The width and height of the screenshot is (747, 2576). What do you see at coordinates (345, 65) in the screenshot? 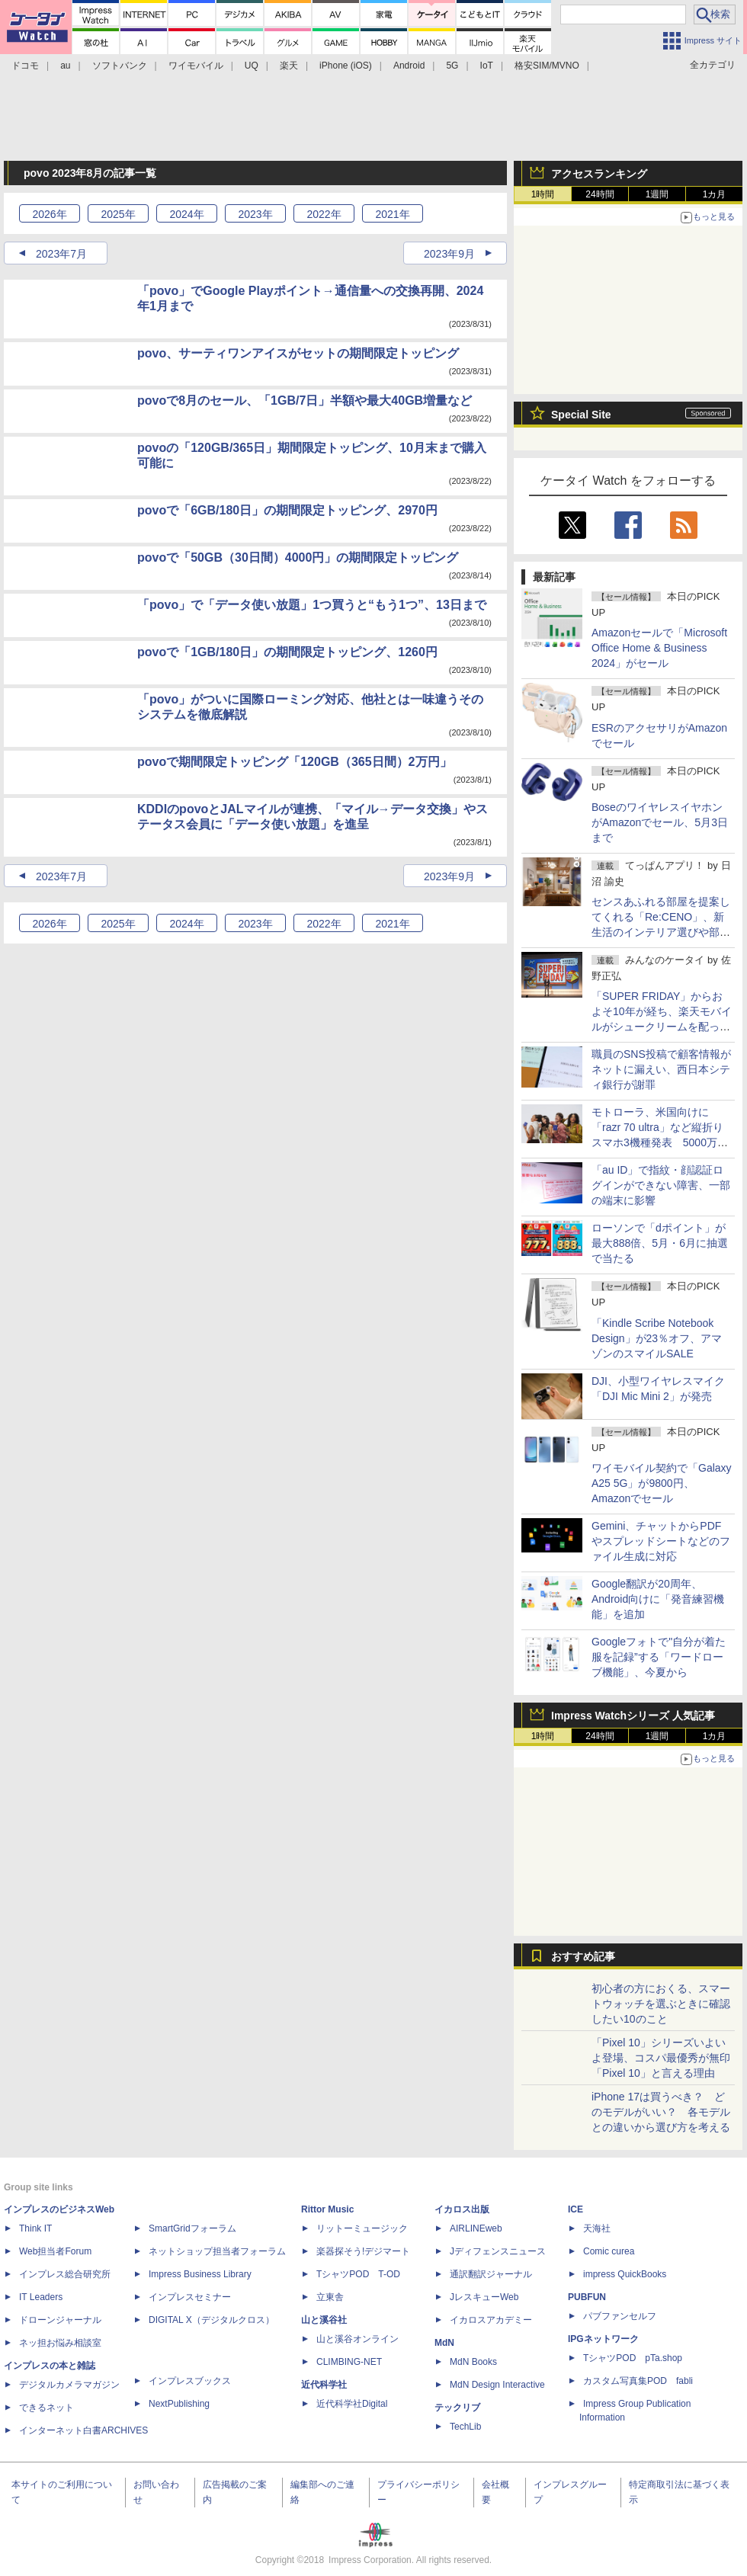
I see `iPhone (iOS)` at bounding box center [345, 65].